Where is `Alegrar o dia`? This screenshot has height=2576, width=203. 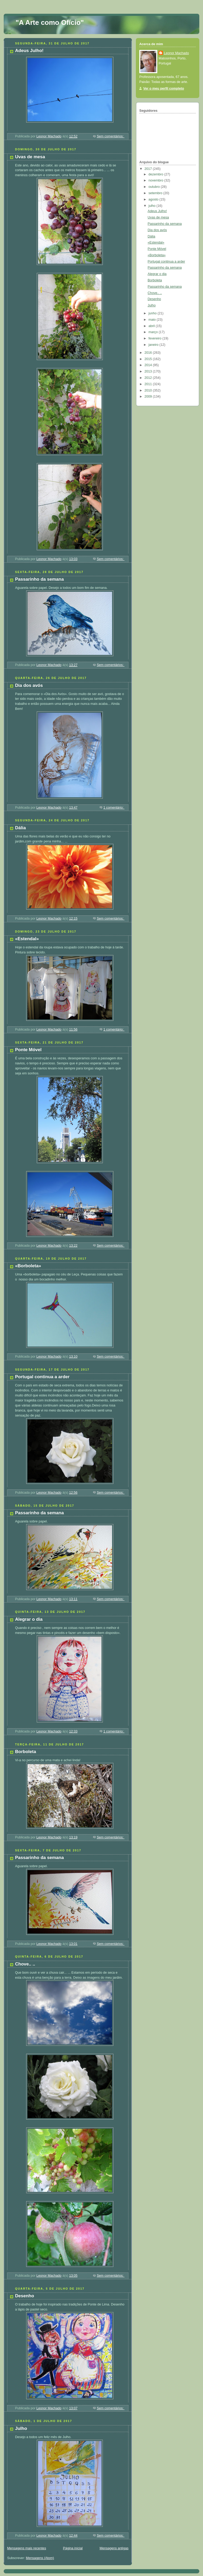 Alegrar o dia is located at coordinates (29, 1619).